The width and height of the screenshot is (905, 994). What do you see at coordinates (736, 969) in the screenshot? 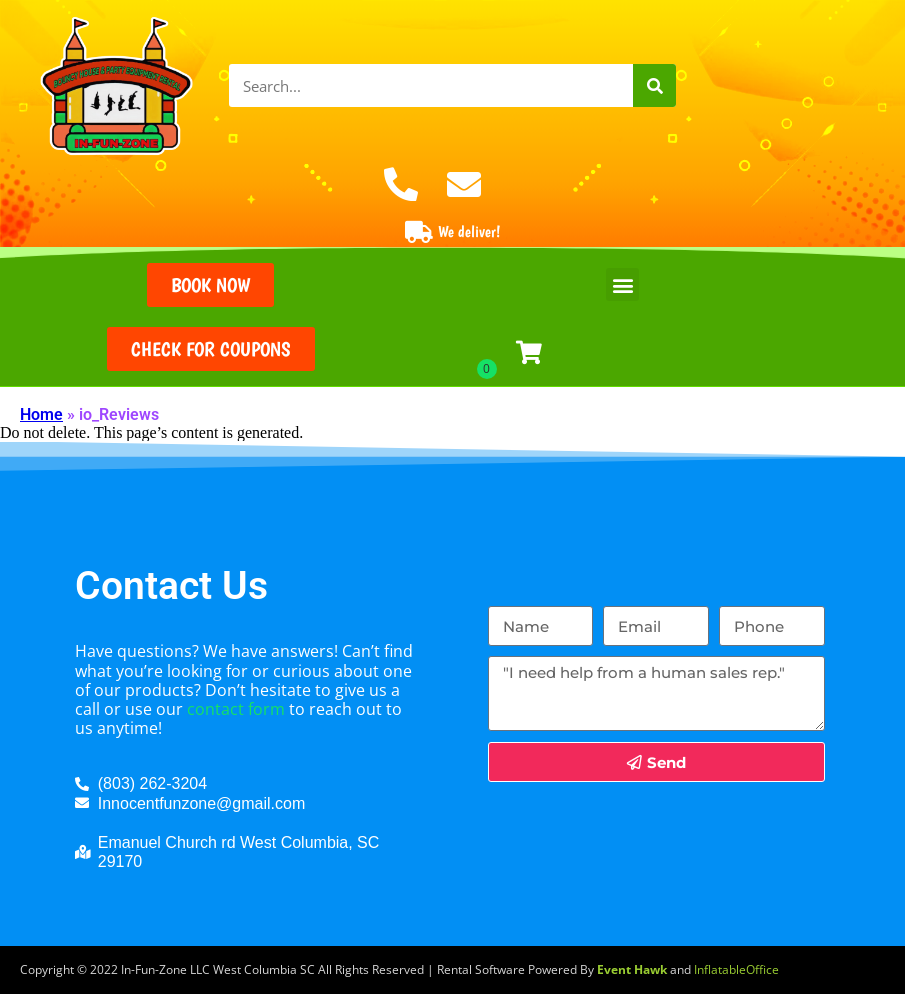
I see `InflatableOffice` at bounding box center [736, 969].